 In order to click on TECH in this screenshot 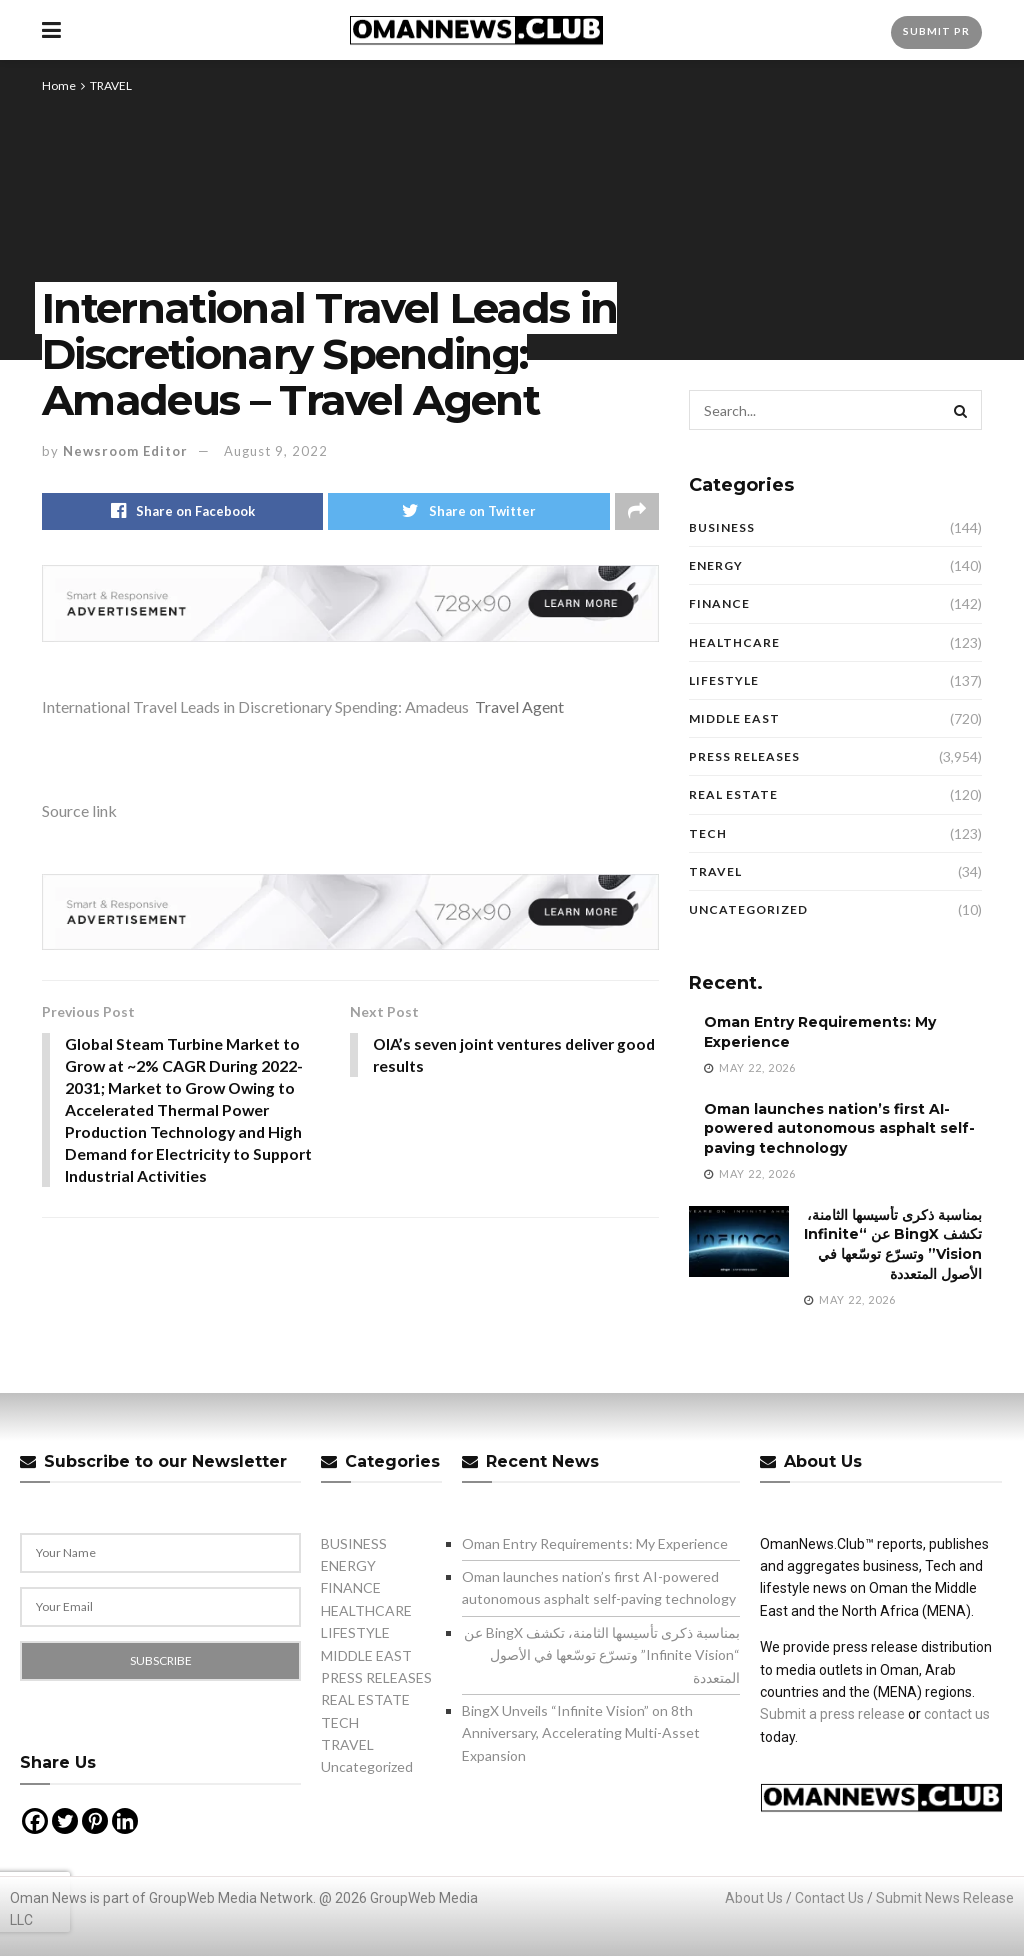, I will do `click(708, 833)`.